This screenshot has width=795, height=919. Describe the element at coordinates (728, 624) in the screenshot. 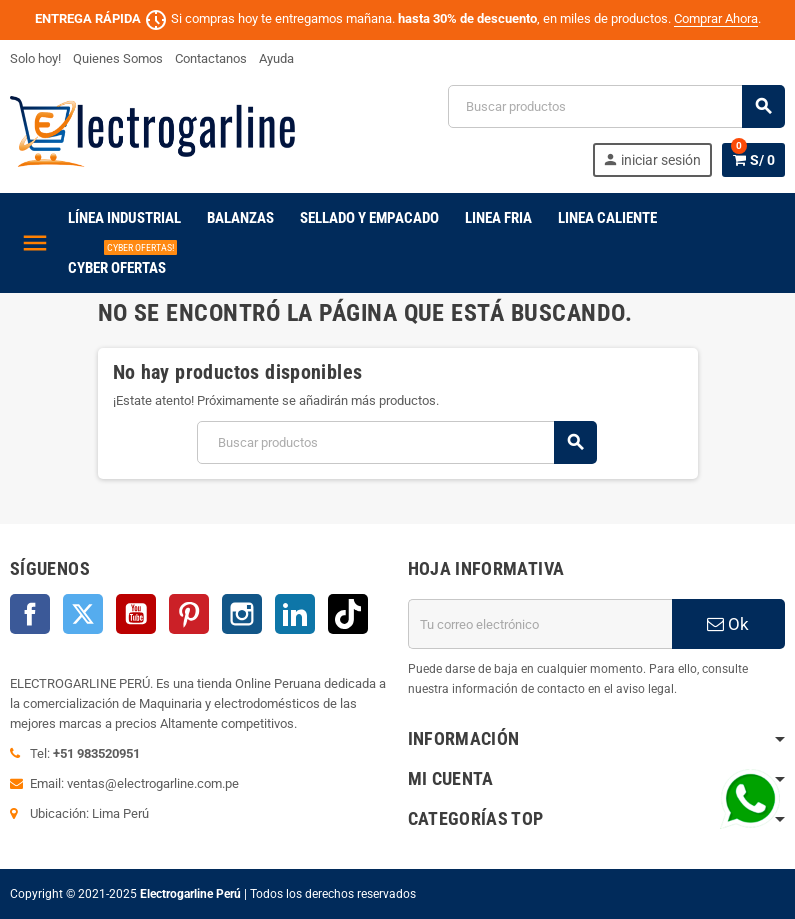

I see `Ok` at that location.